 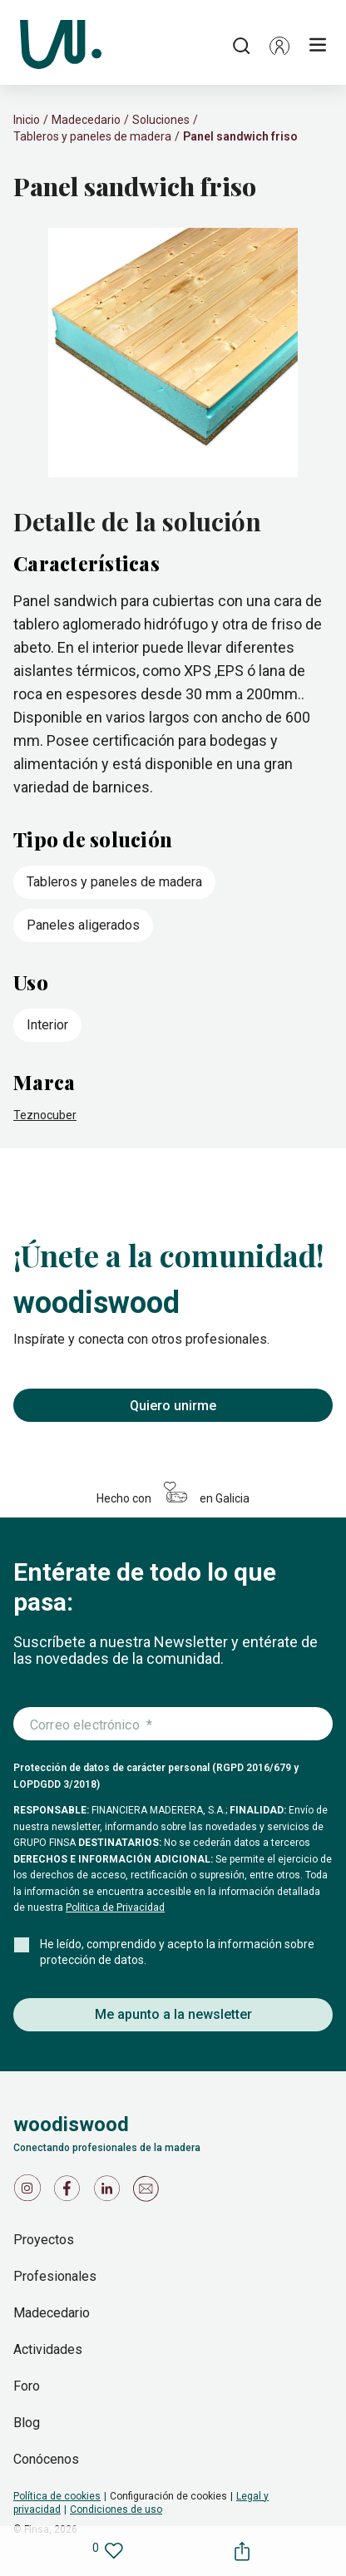 What do you see at coordinates (168, 2496) in the screenshot?
I see `Configuración de cookies` at bounding box center [168, 2496].